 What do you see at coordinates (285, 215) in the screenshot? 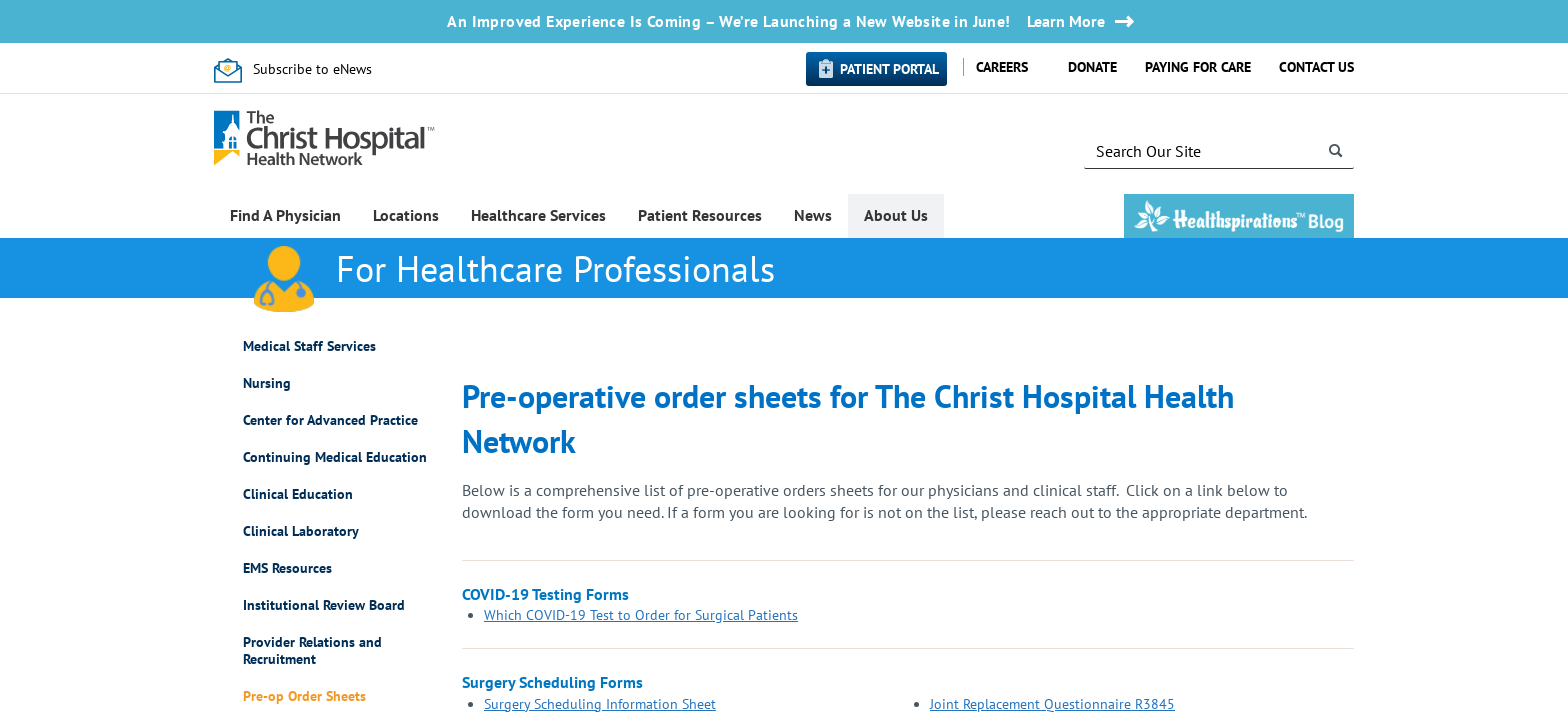
I see `Find A Physician` at bounding box center [285, 215].